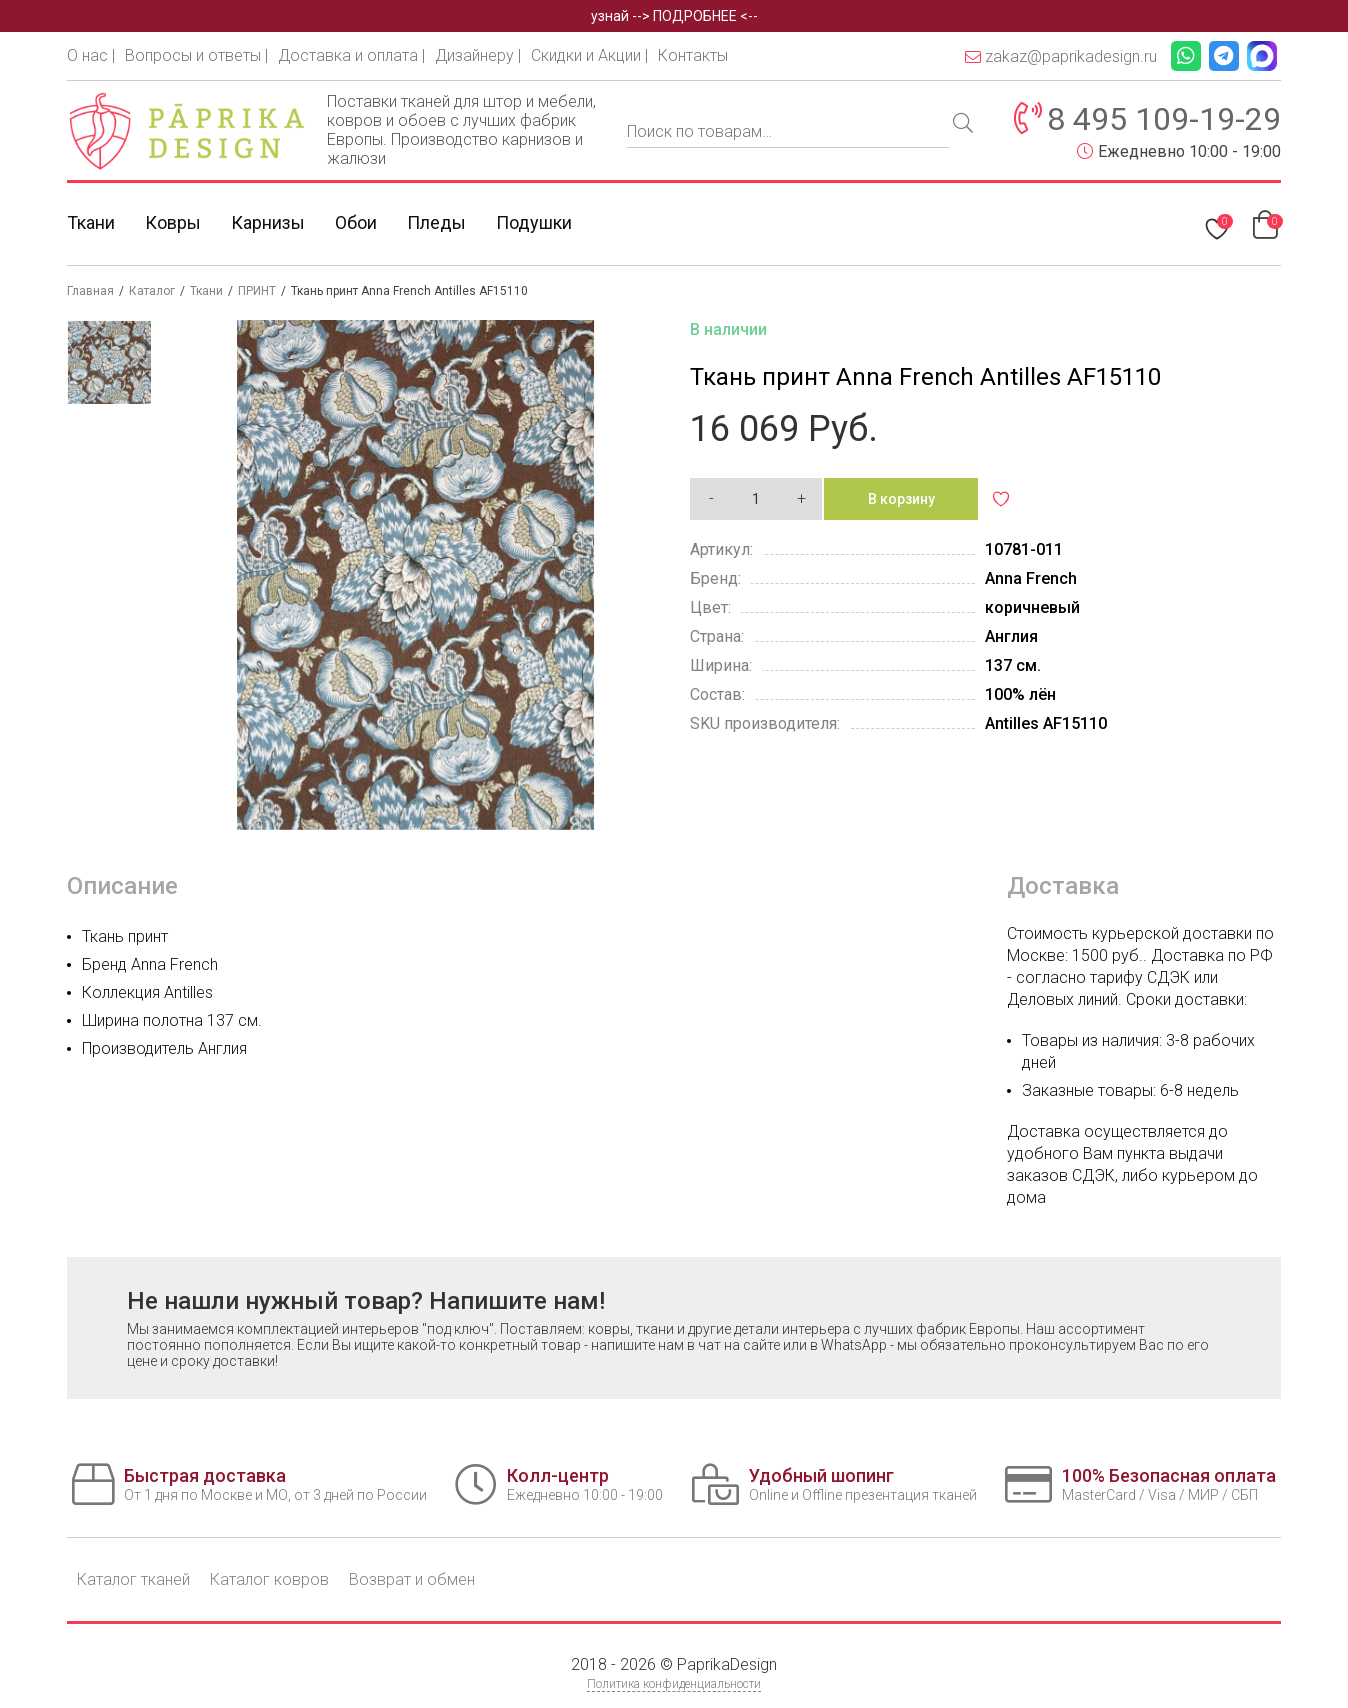 Image resolution: width=1348 pixels, height=1708 pixels. Describe the element at coordinates (91, 55) in the screenshot. I see `О нас |` at that location.